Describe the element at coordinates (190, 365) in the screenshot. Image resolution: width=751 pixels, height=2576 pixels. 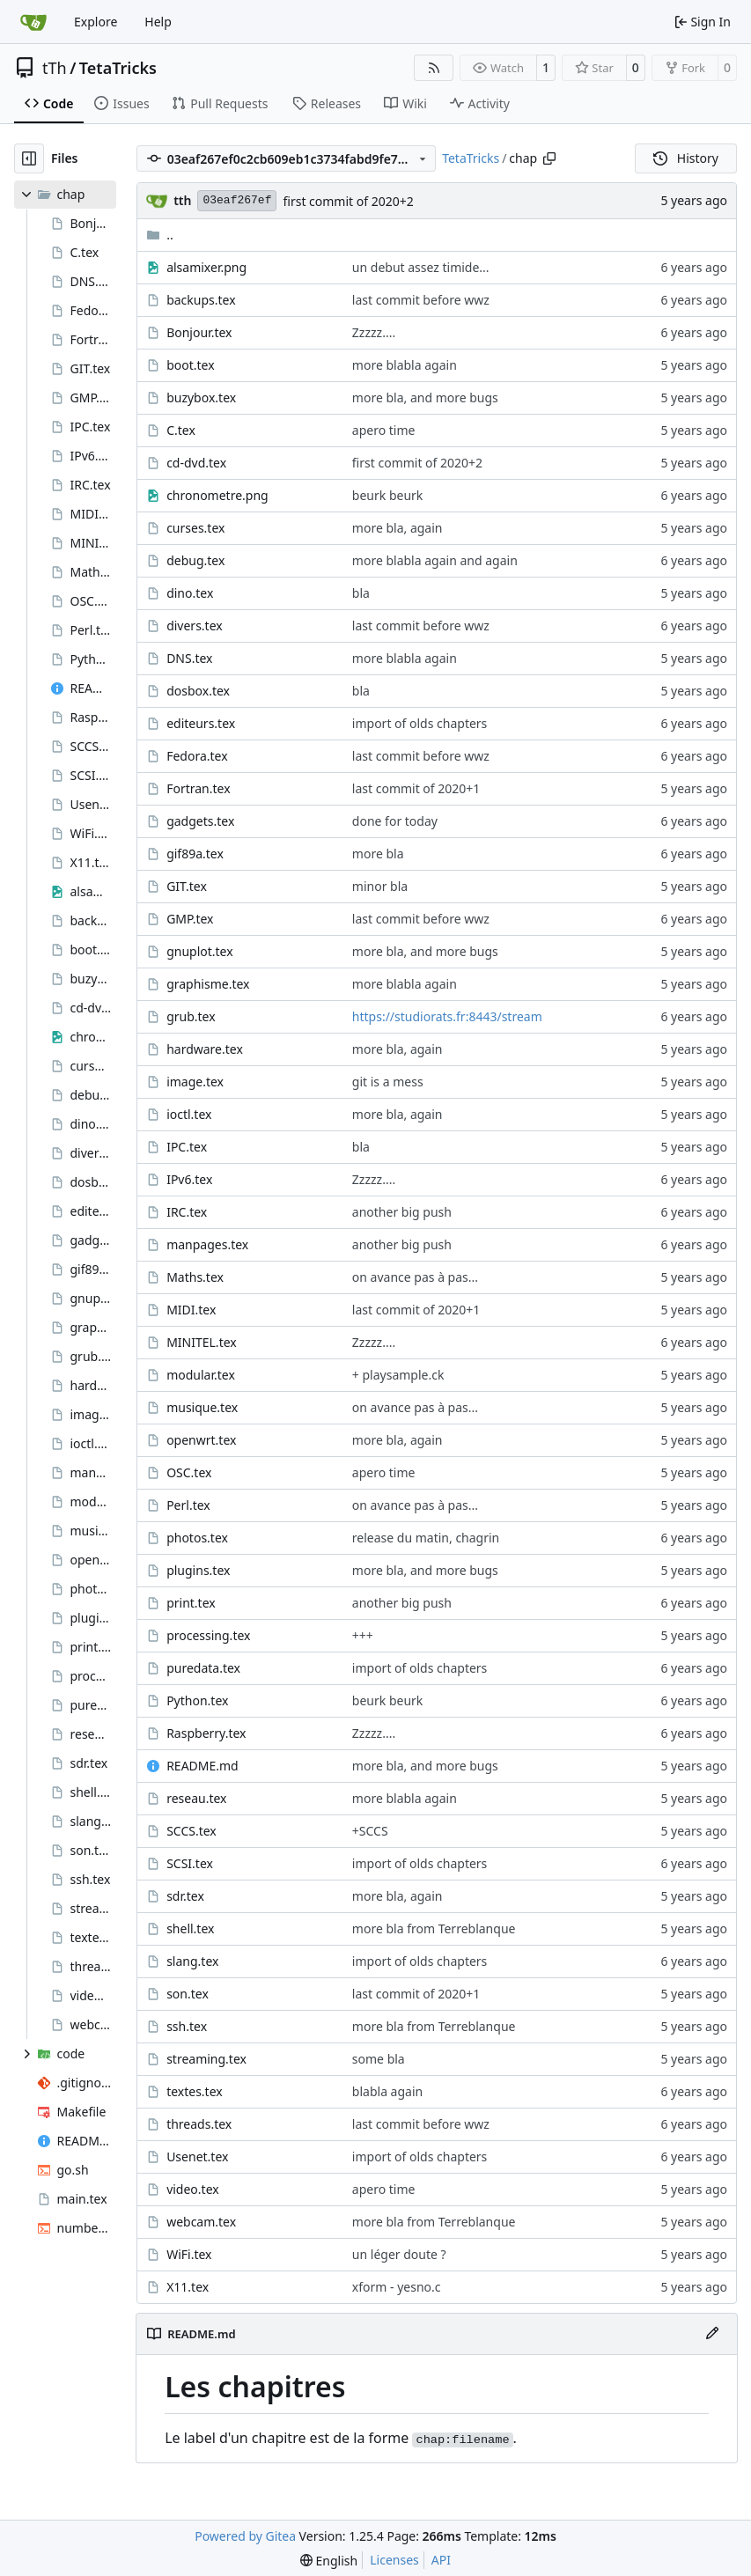
I see `boot.tex` at that location.